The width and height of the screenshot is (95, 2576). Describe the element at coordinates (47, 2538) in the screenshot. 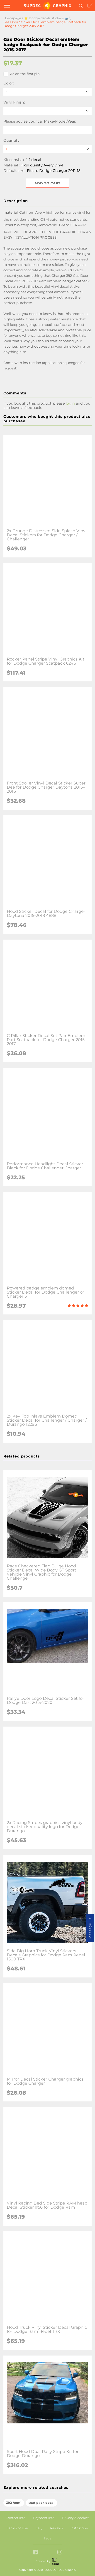

I see `Tags` at that location.